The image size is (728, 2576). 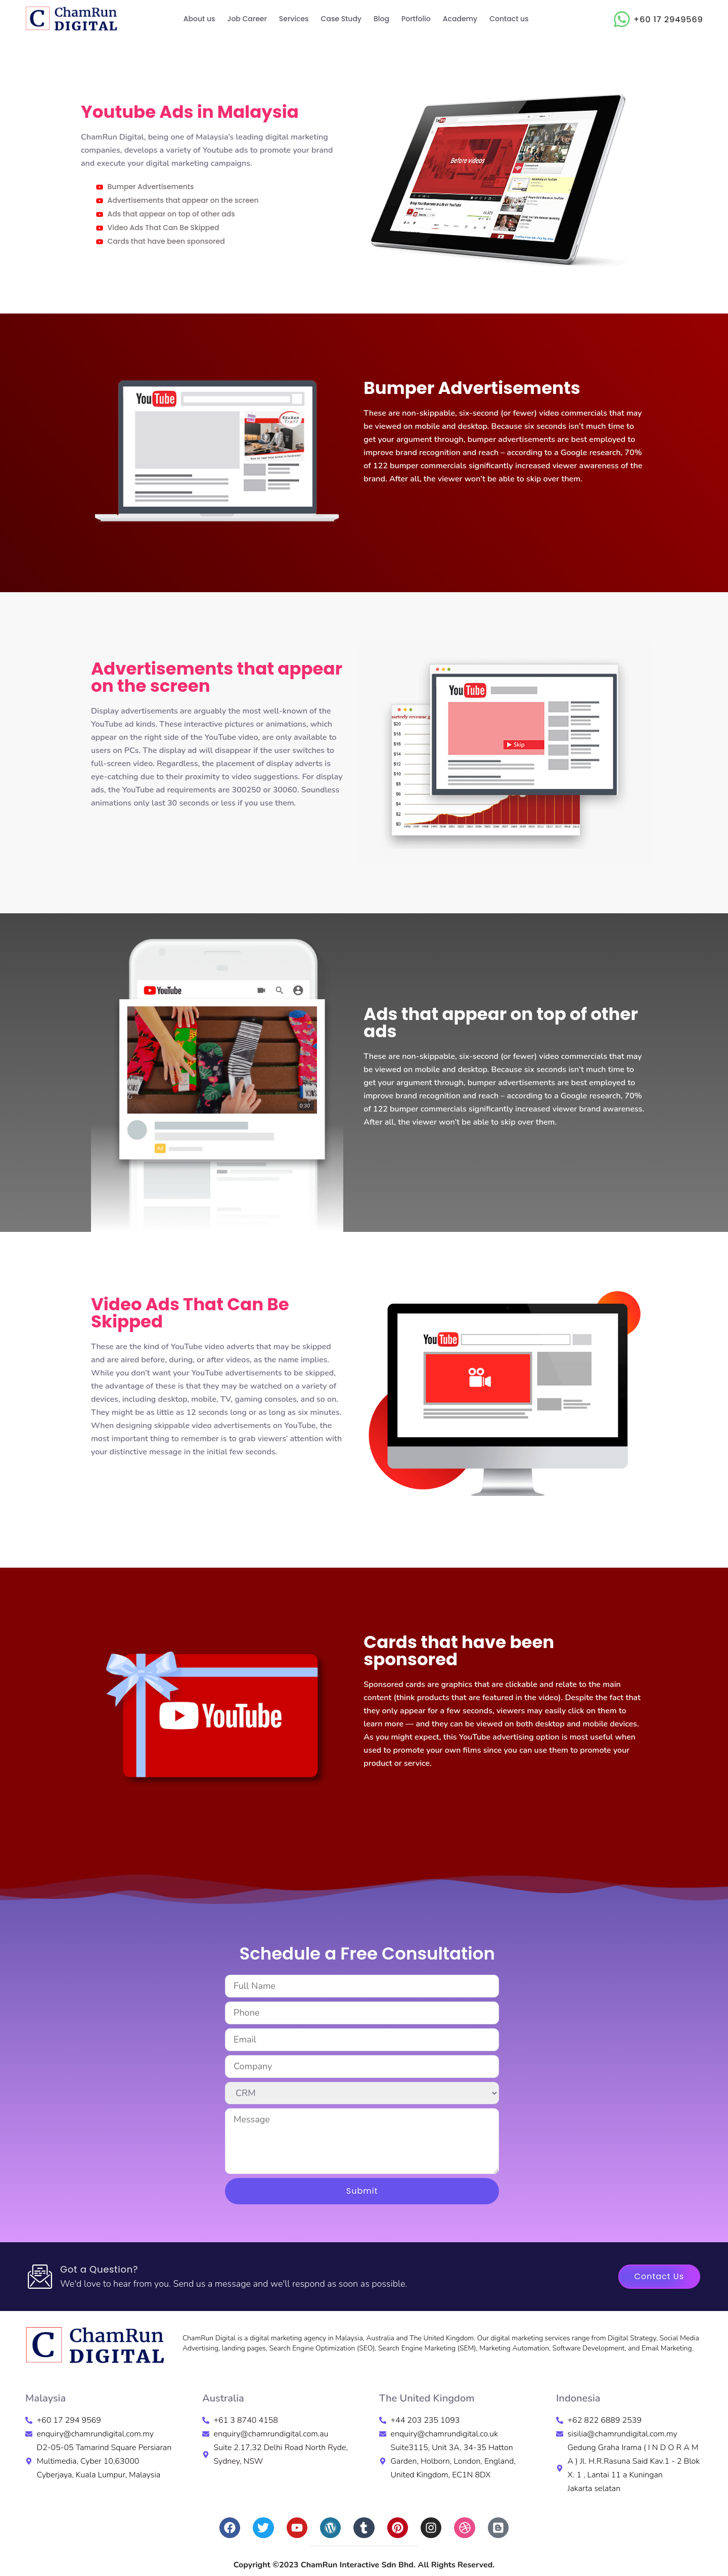 What do you see at coordinates (508, 19) in the screenshot?
I see `Contact us` at bounding box center [508, 19].